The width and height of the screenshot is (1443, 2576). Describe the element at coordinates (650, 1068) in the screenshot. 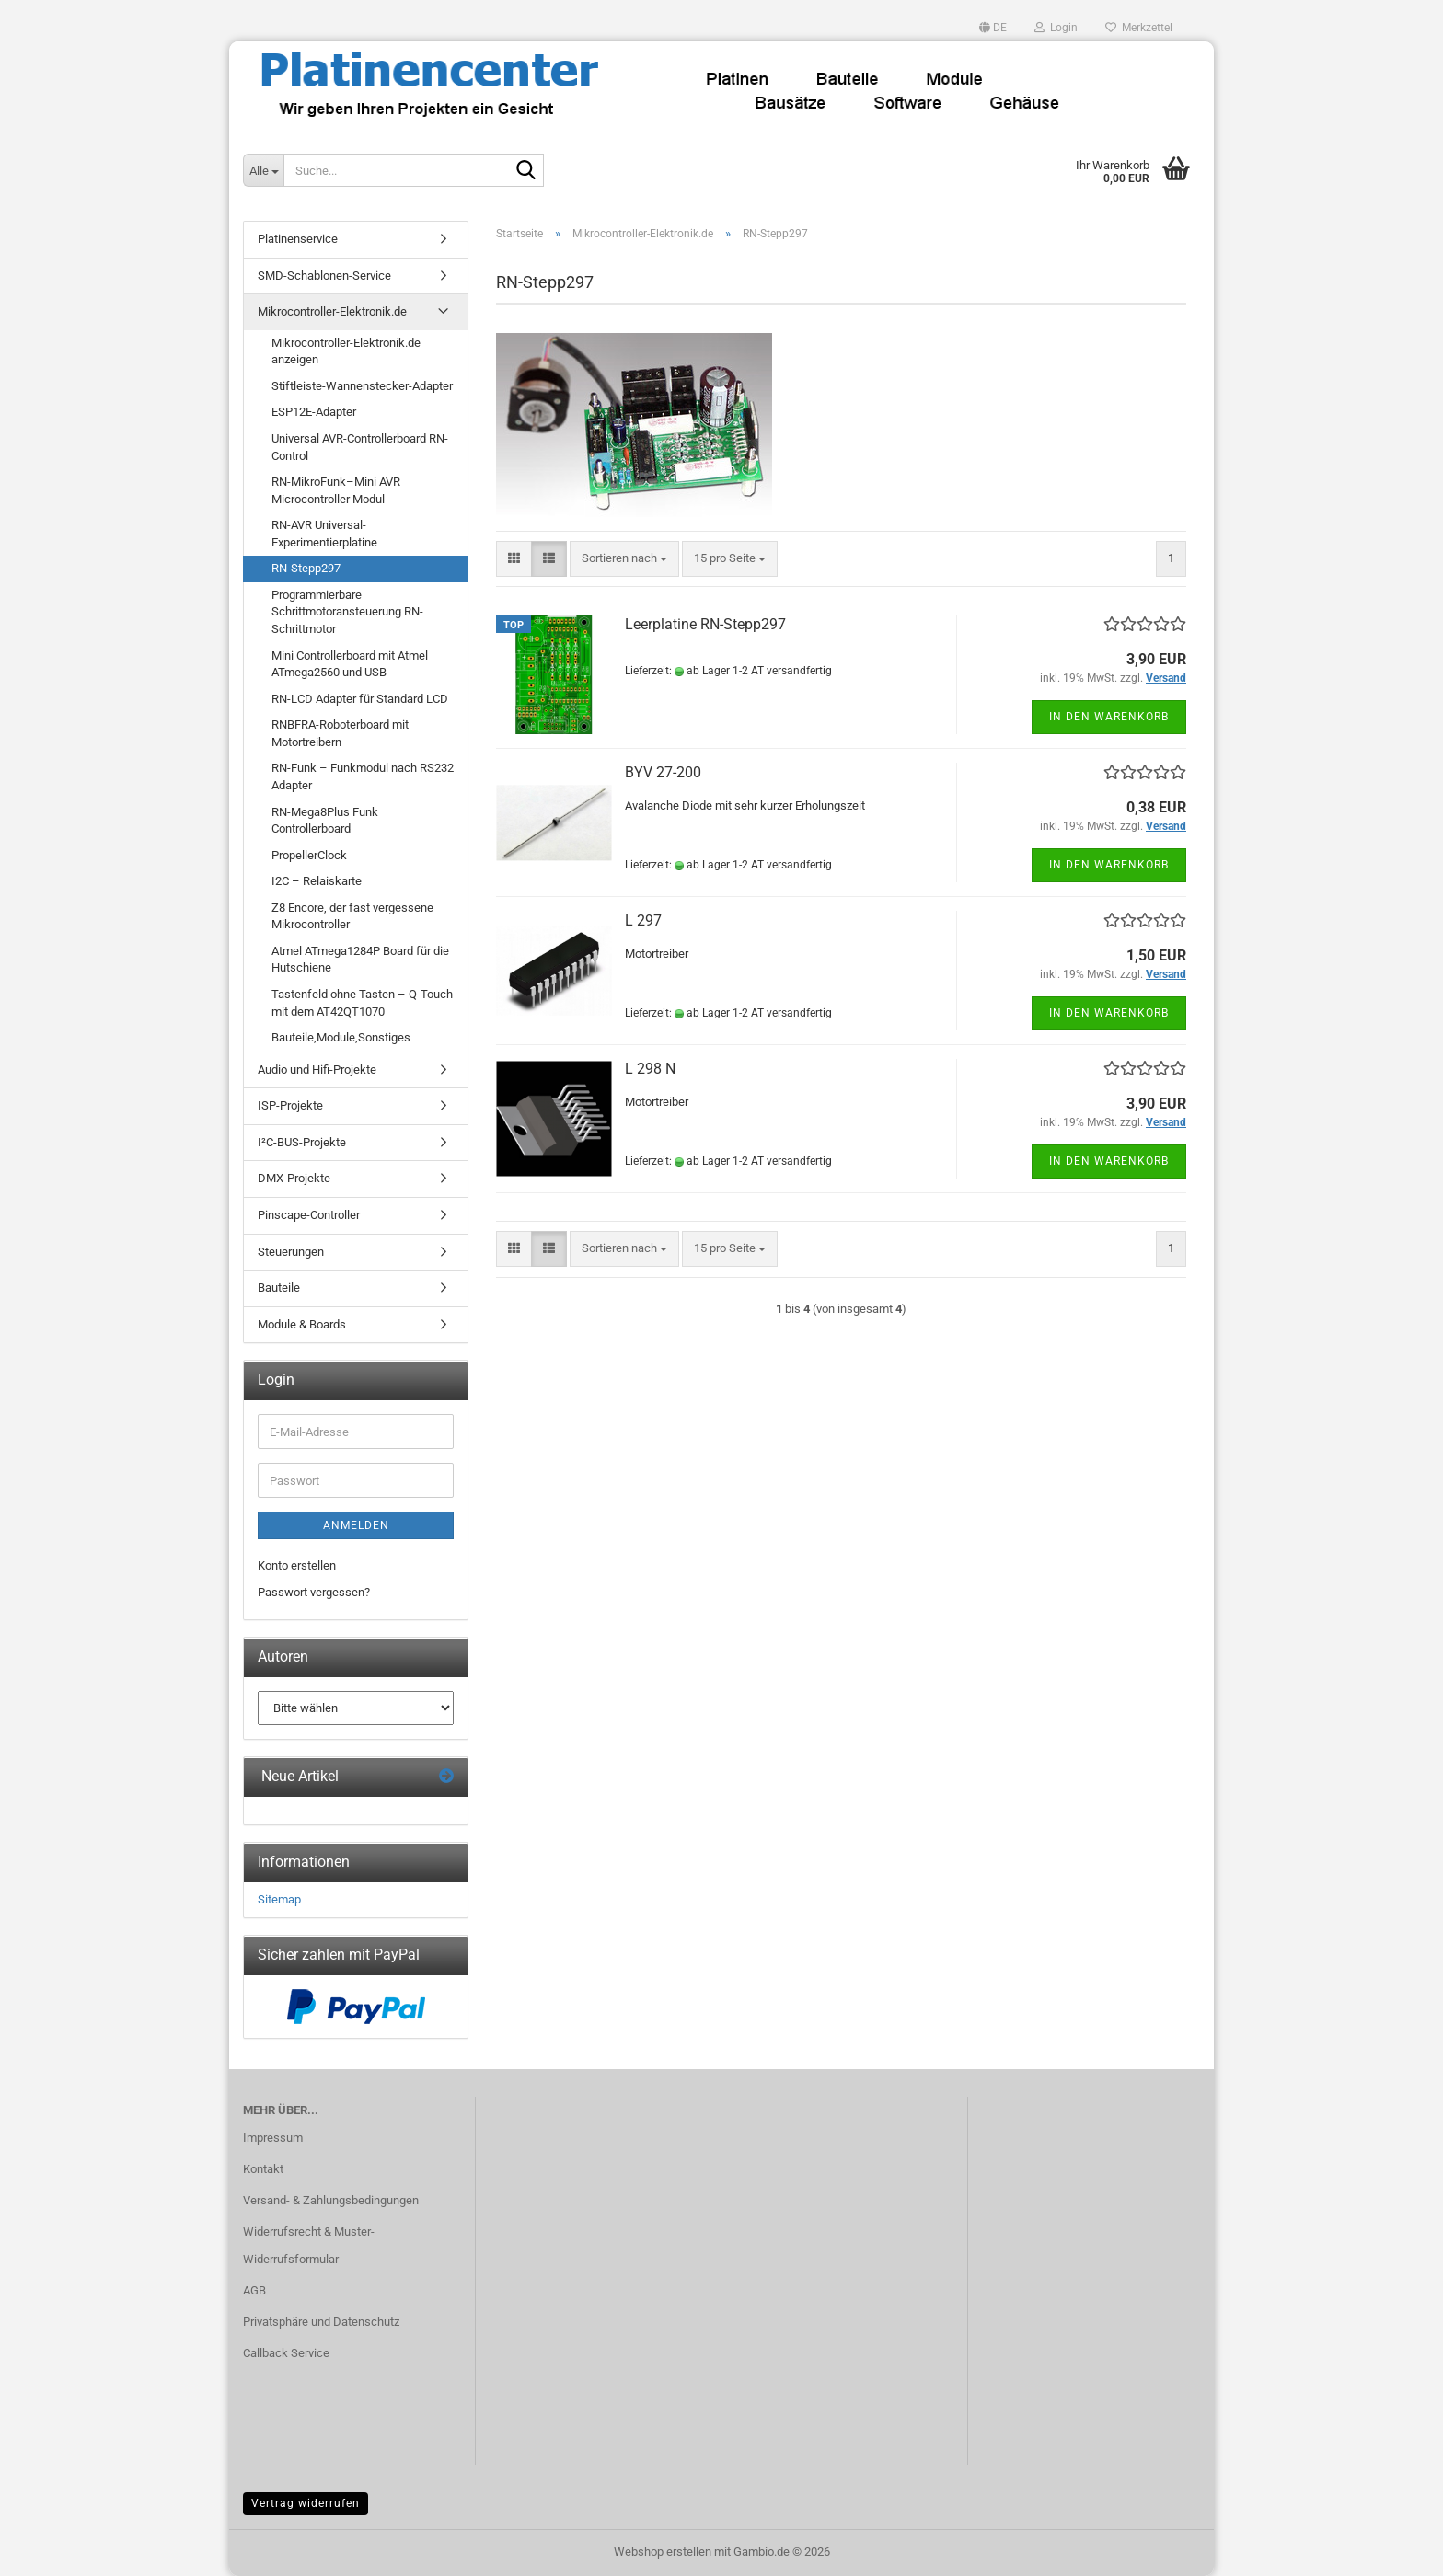

I see `L 298 N` at that location.